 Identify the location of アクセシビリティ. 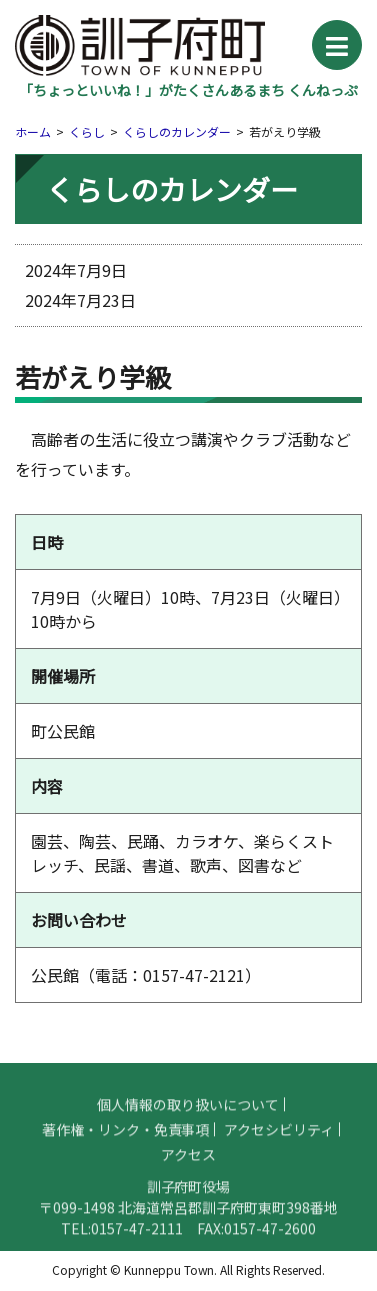
(279, 1138).